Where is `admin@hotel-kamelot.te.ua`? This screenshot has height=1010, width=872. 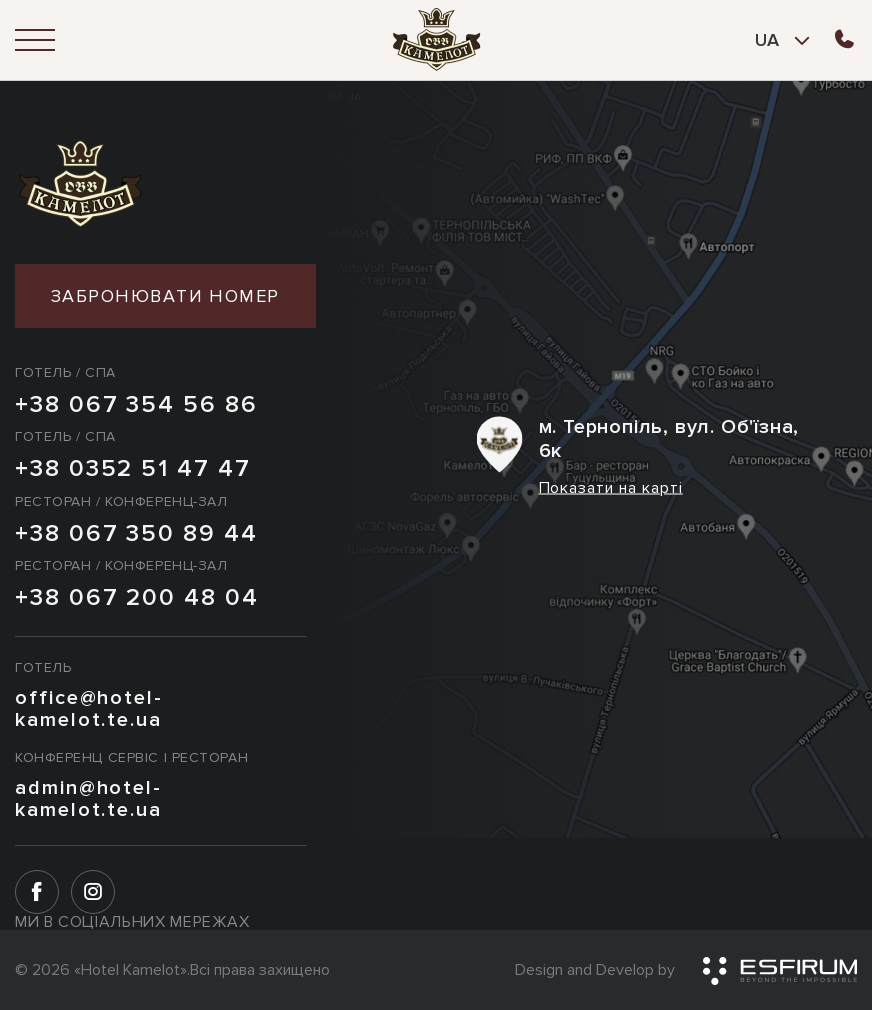
admin@hotel-kamelot.te.ua is located at coordinates (88, 799).